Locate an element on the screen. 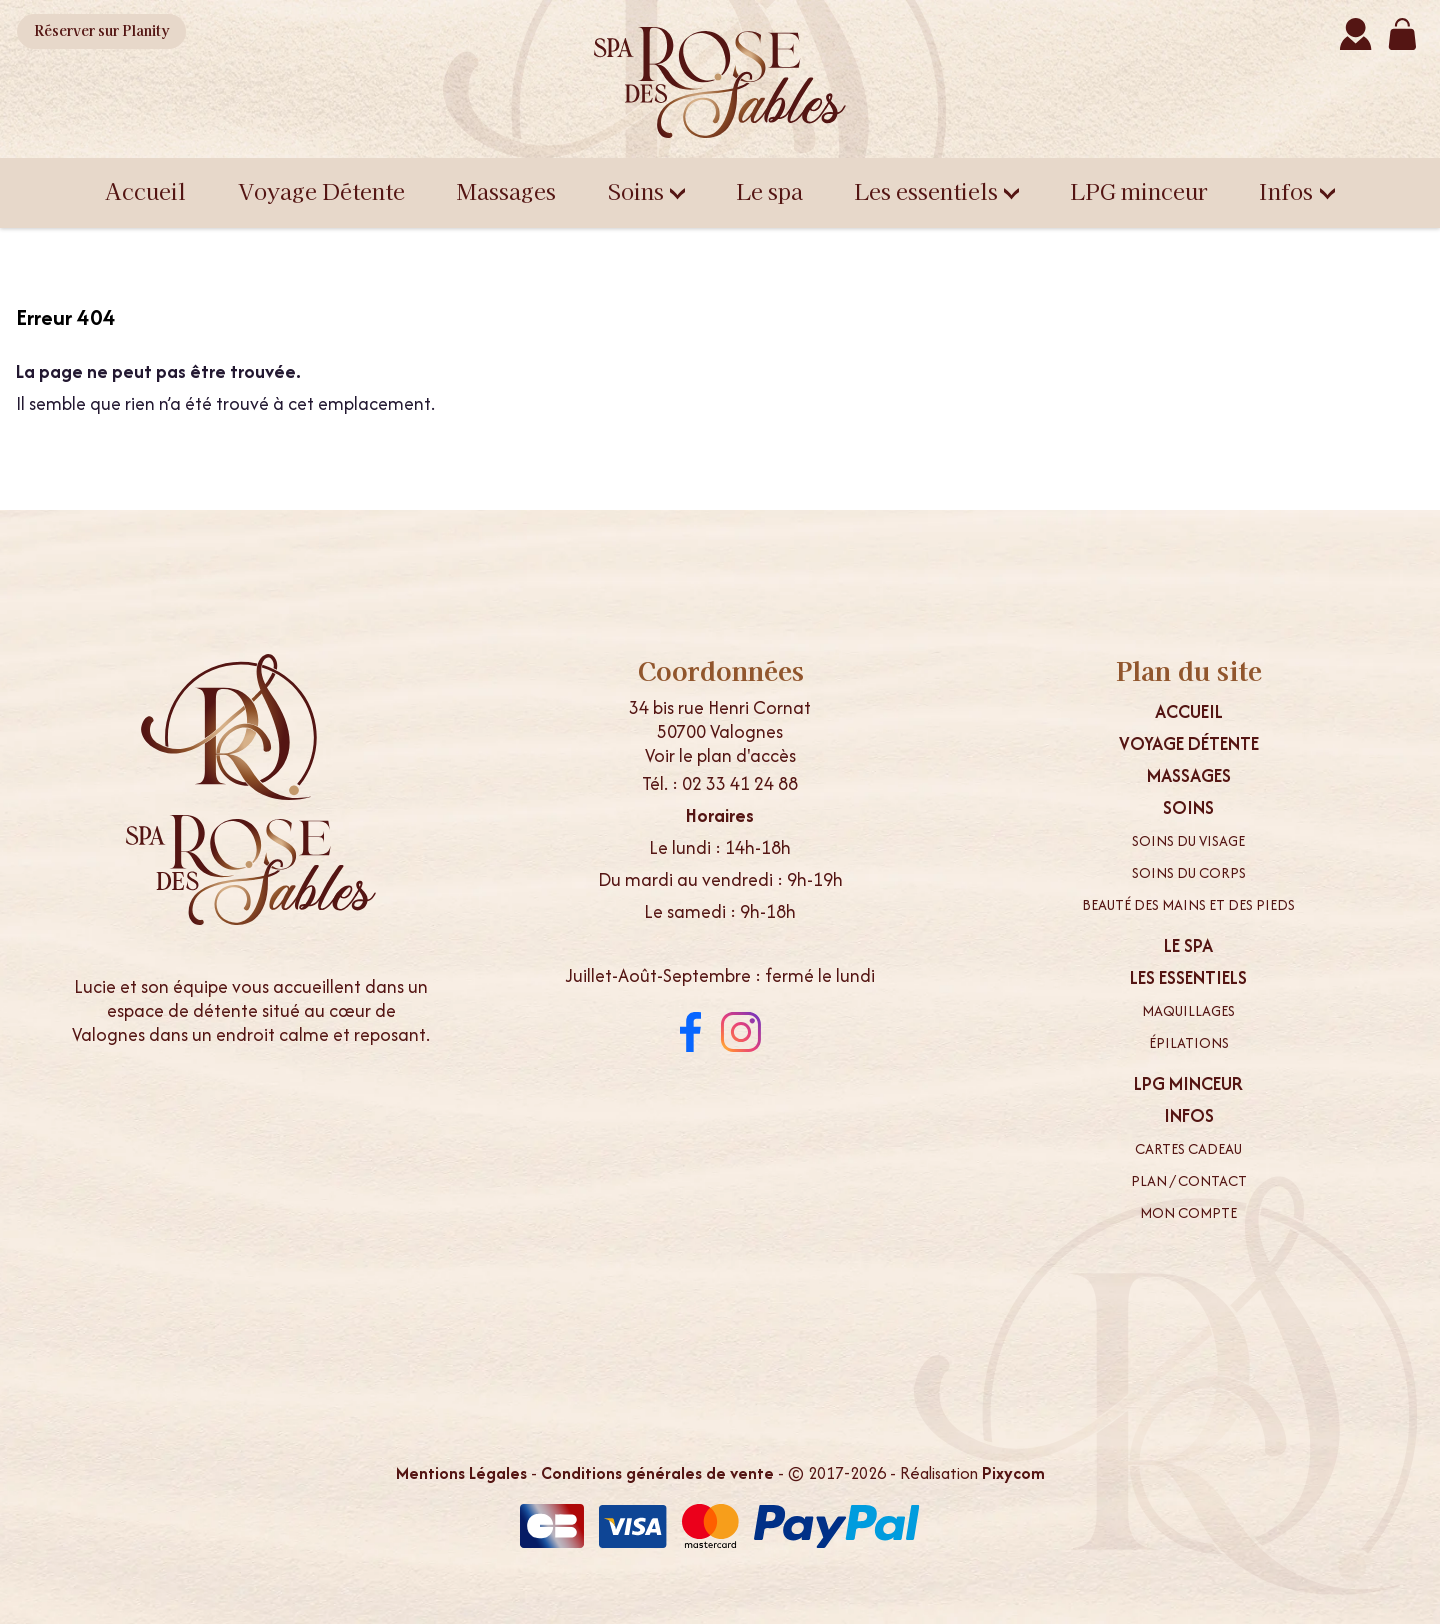  Mentions Légales is located at coordinates (461, 1473).